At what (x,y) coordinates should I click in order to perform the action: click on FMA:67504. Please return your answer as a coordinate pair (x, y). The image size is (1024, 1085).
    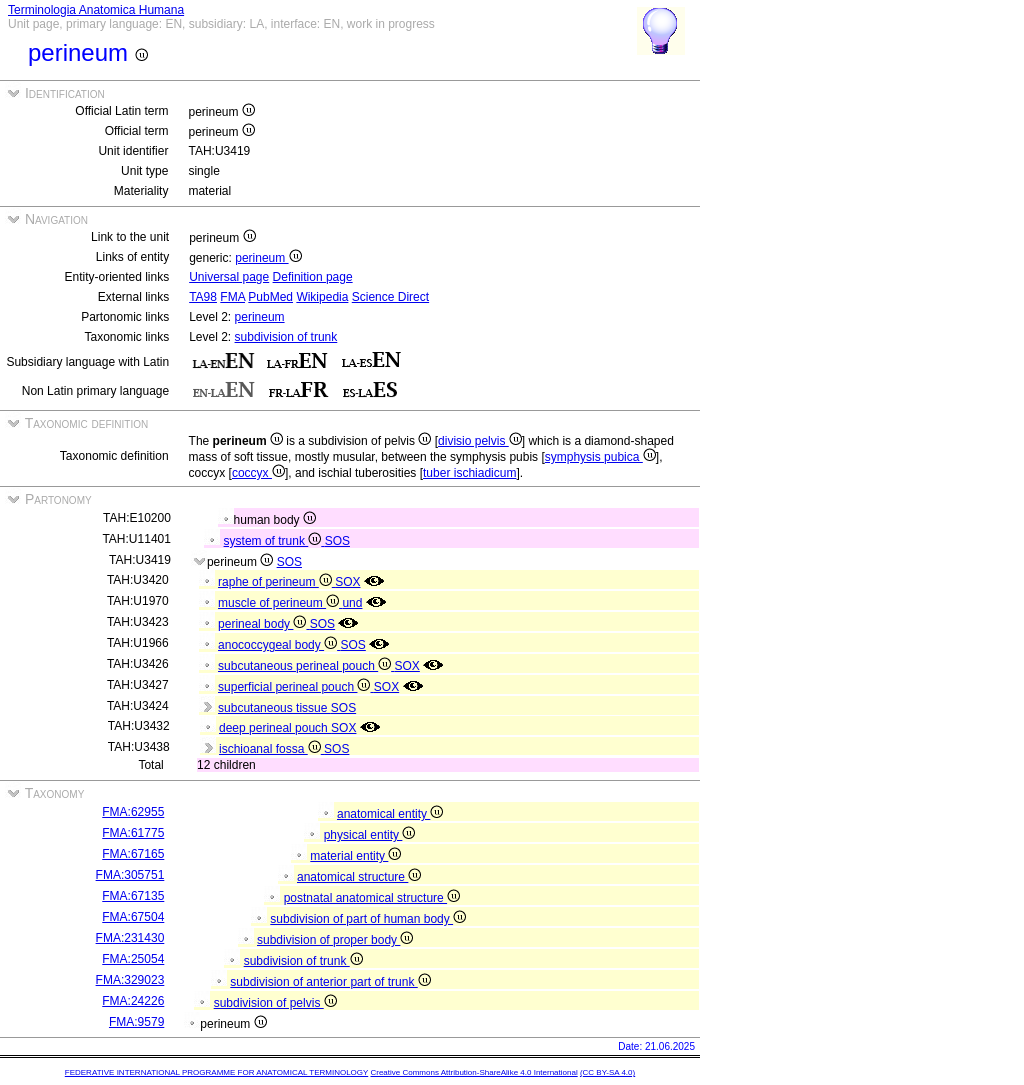
    Looking at the image, I should click on (133, 917).